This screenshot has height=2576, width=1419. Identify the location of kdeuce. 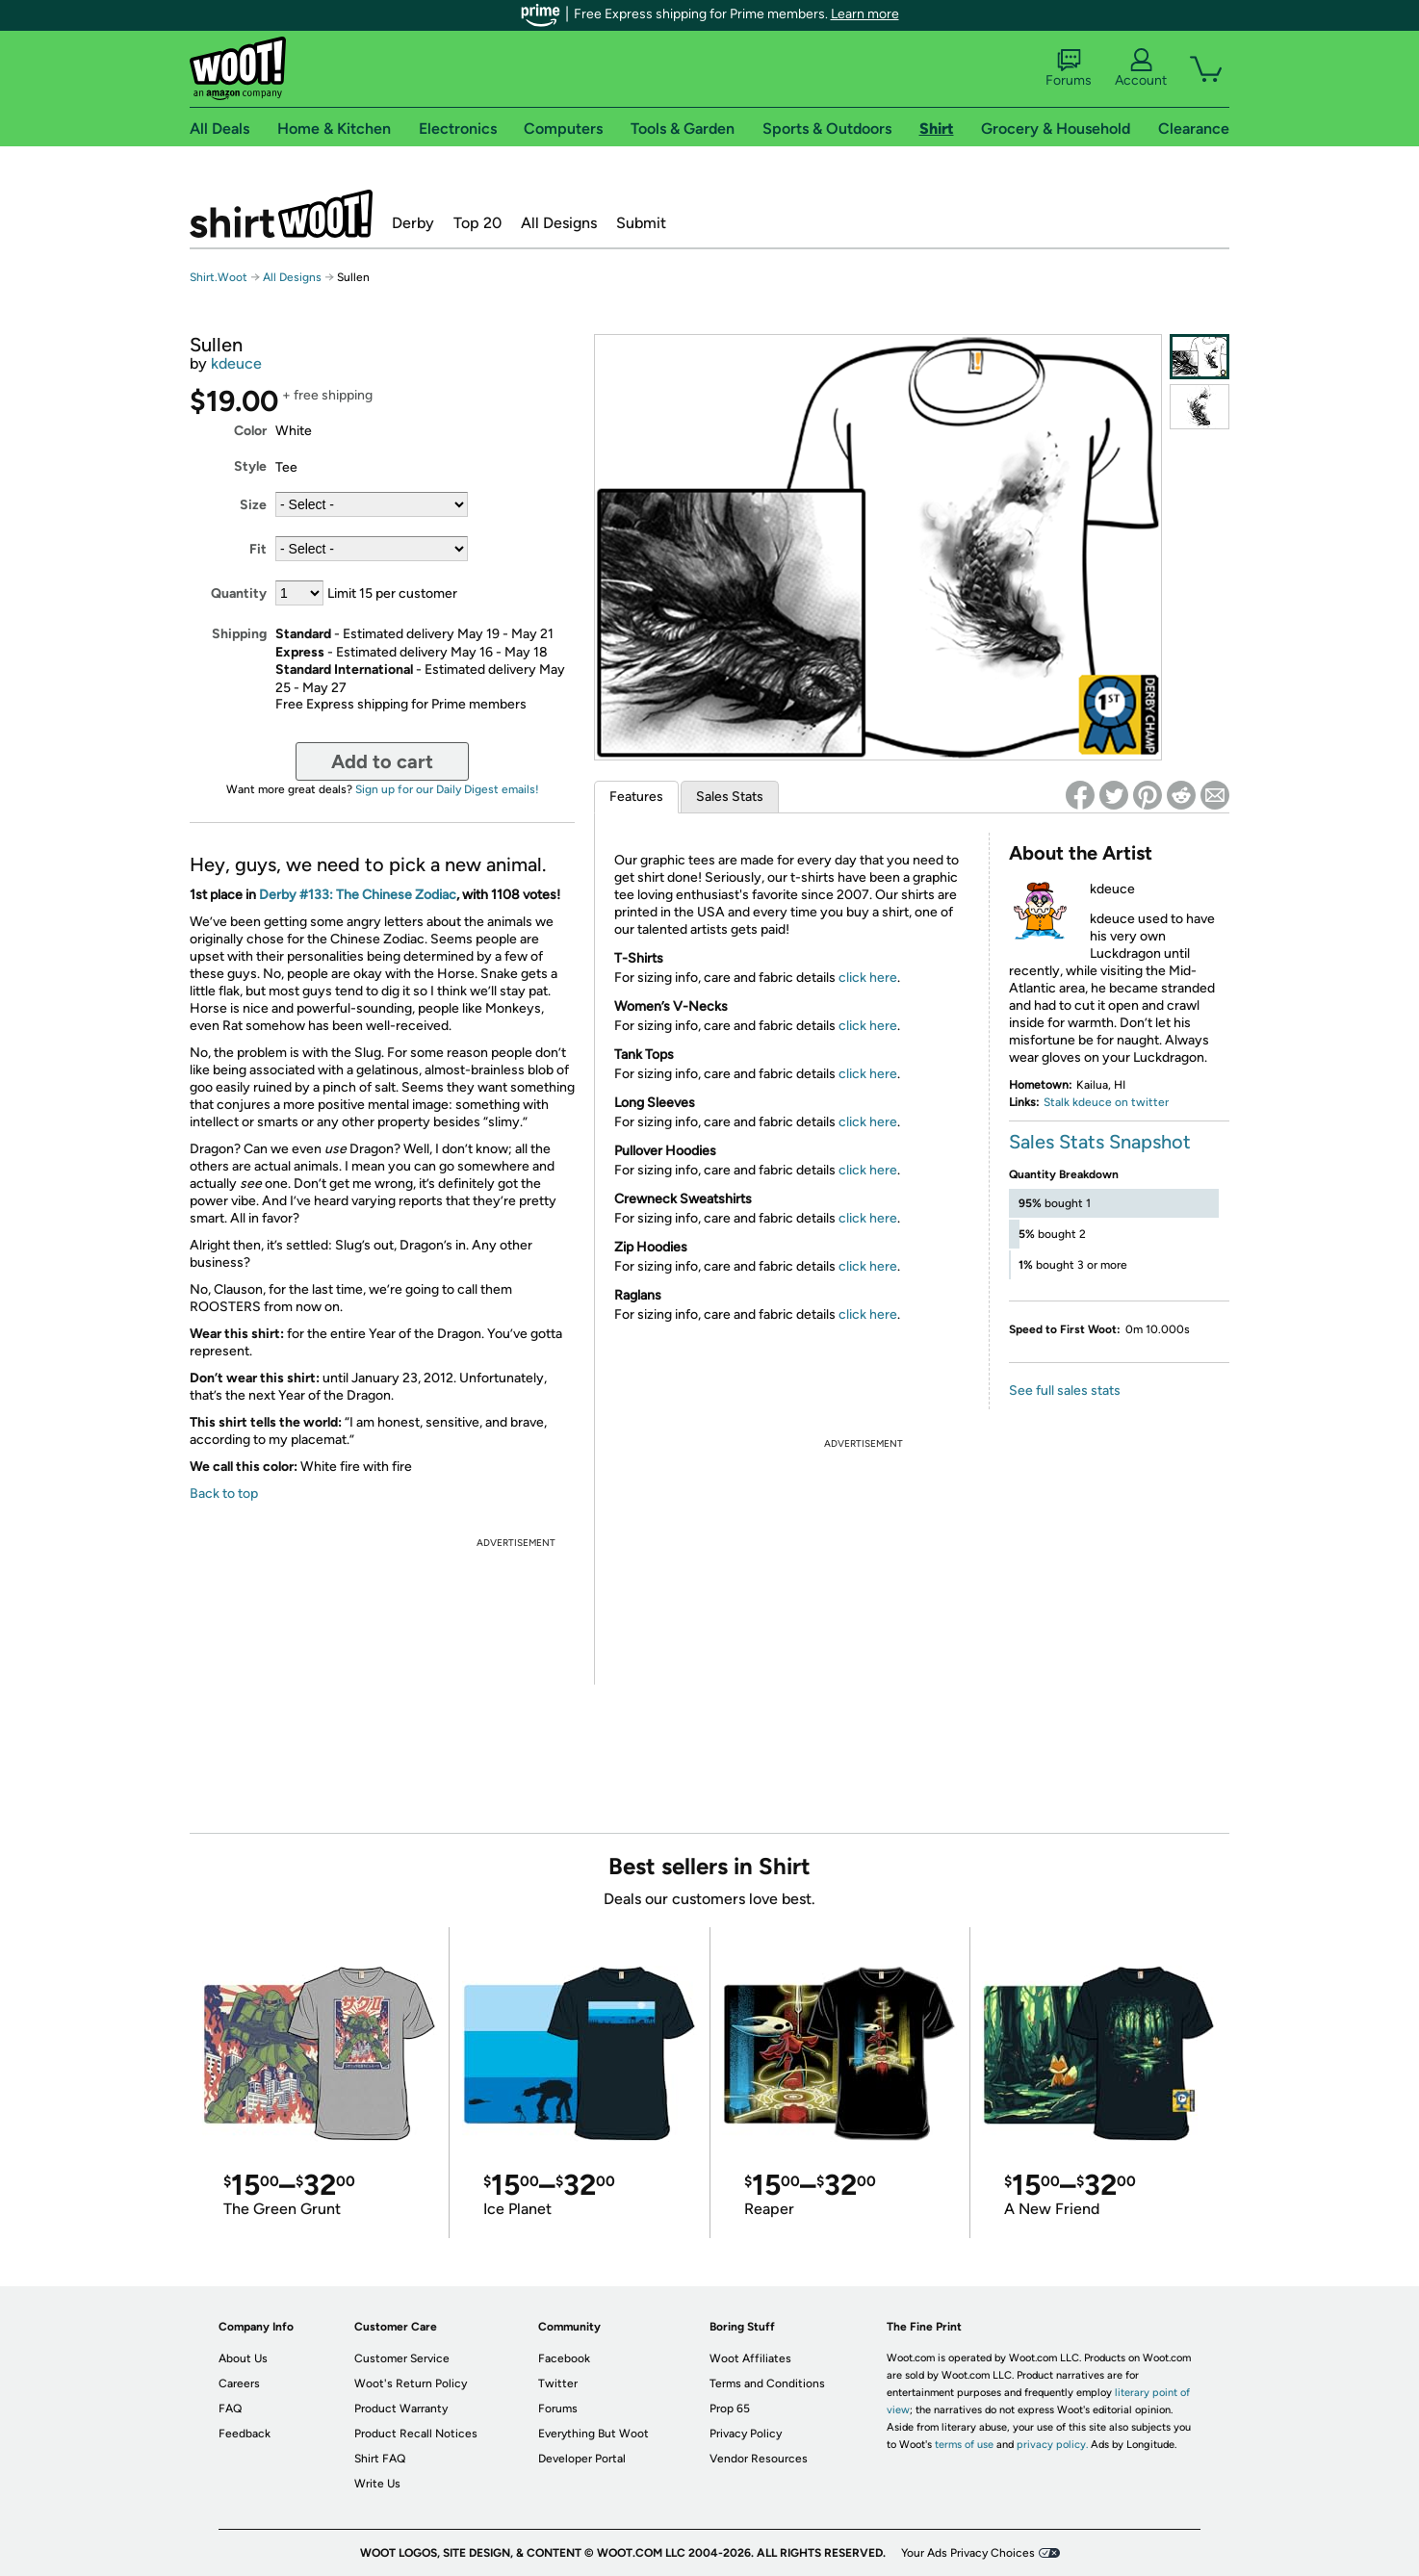
(236, 363).